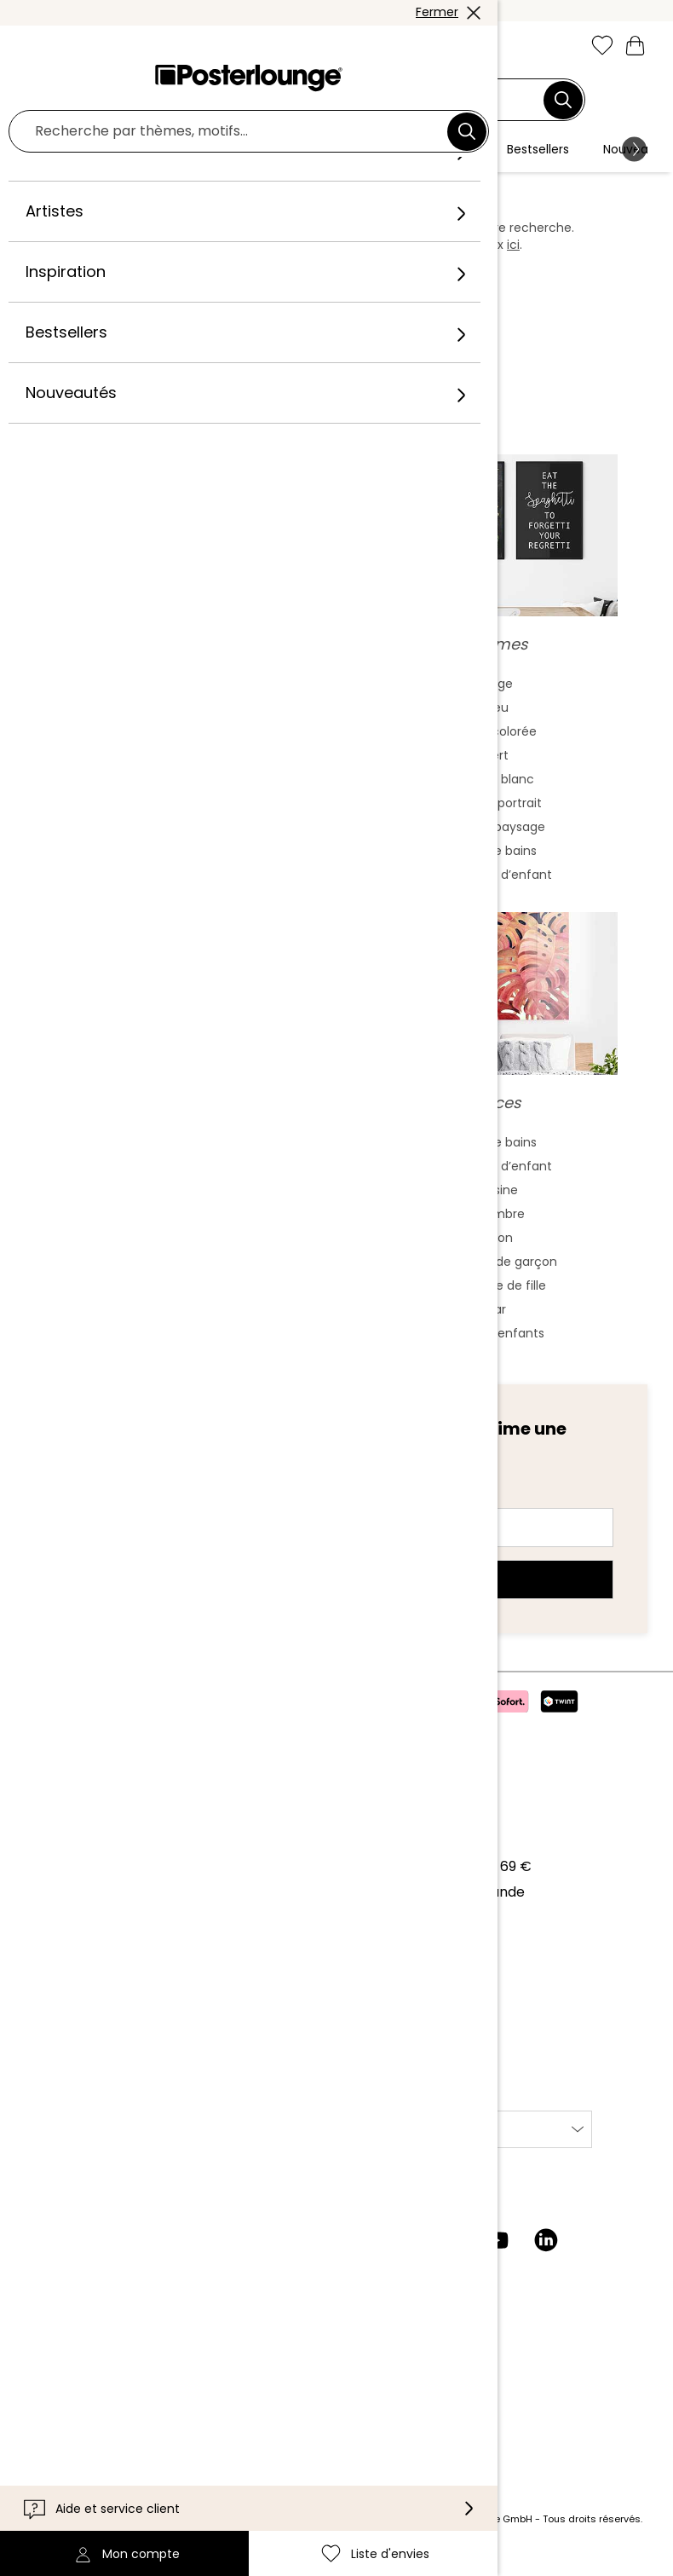 This screenshot has width=673, height=2576. Describe the element at coordinates (177, 820) in the screenshot. I see `Baroque` at that location.